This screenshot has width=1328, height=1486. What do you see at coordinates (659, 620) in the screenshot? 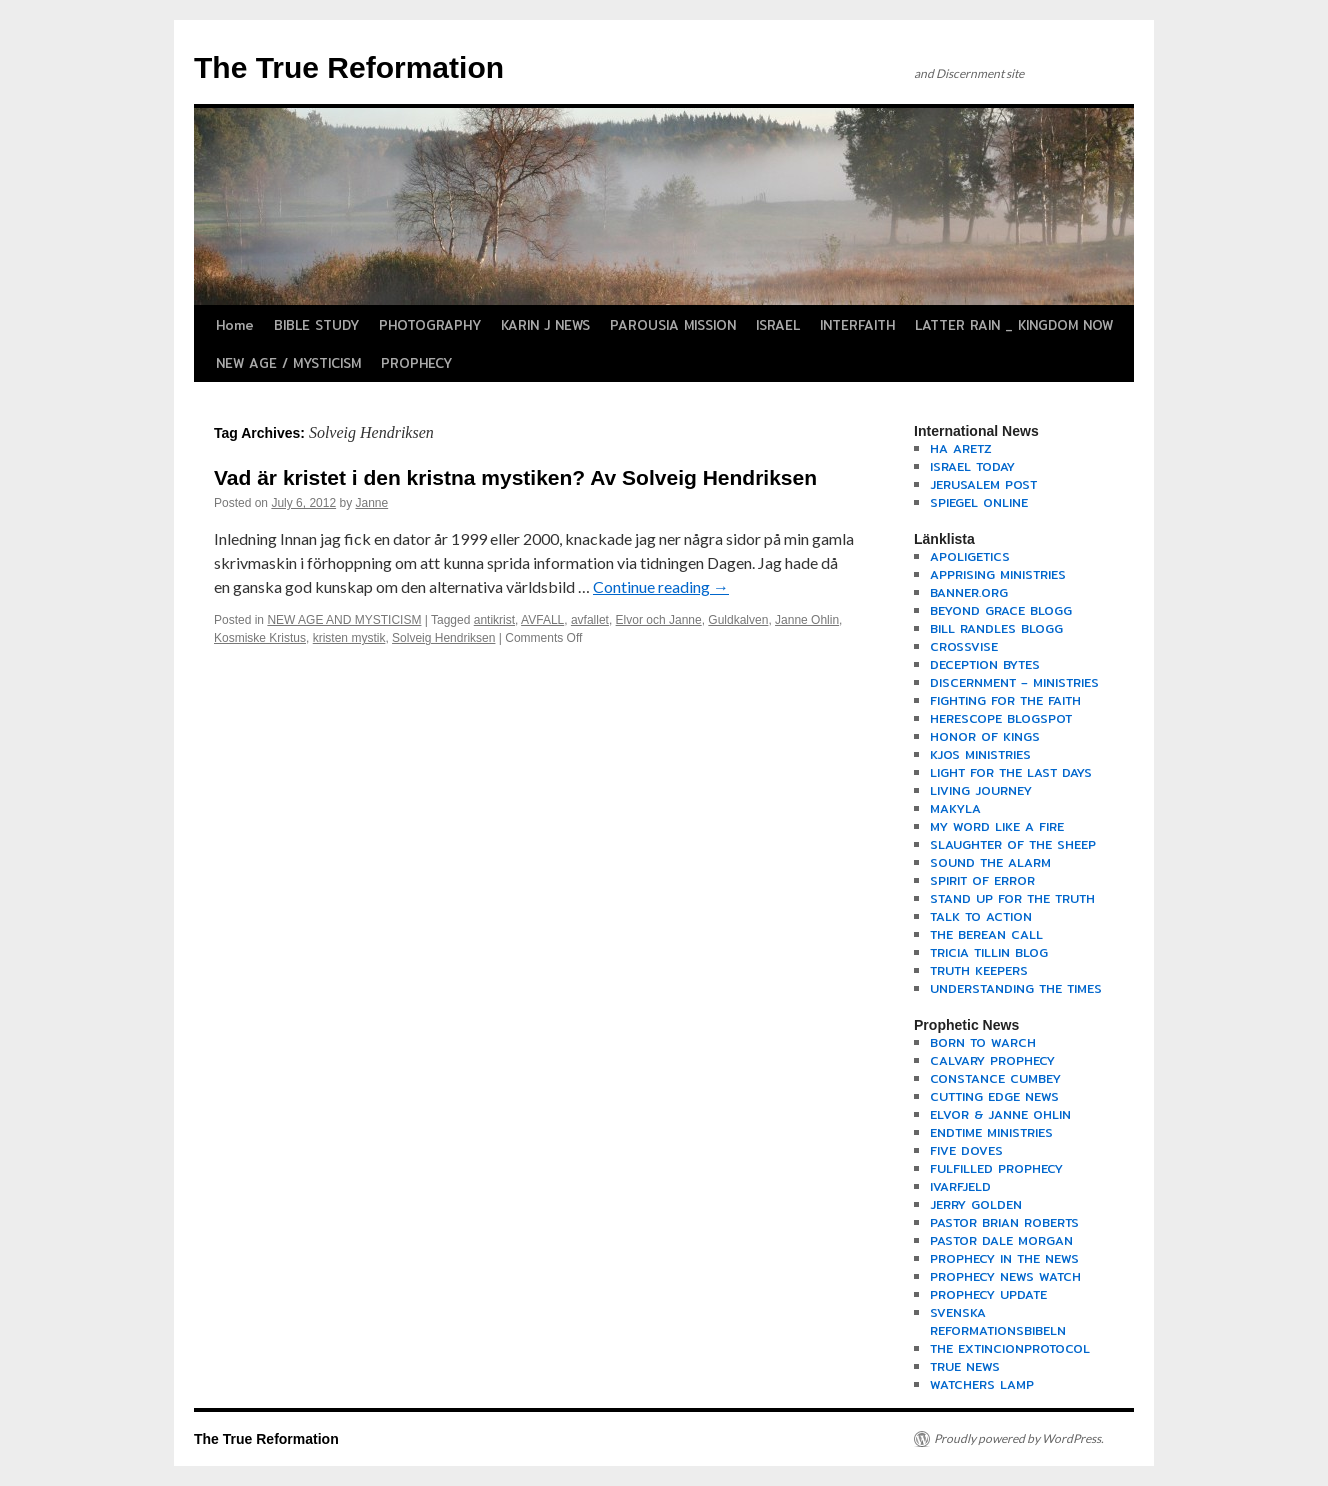
I see `Elvor och Janne` at bounding box center [659, 620].